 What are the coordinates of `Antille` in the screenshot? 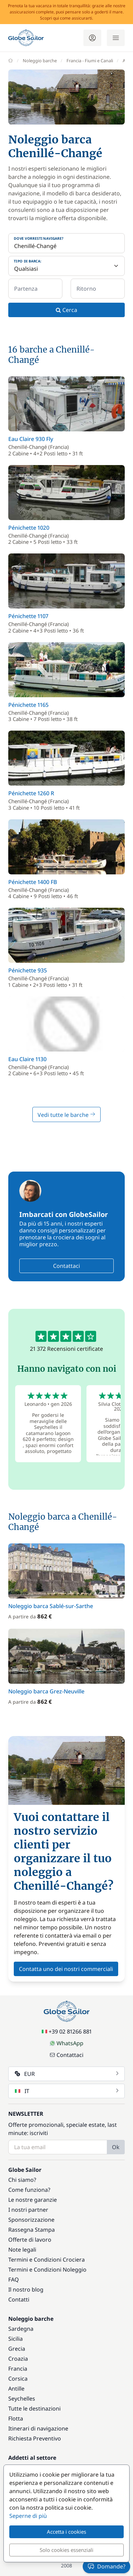 It's located at (16, 2388).